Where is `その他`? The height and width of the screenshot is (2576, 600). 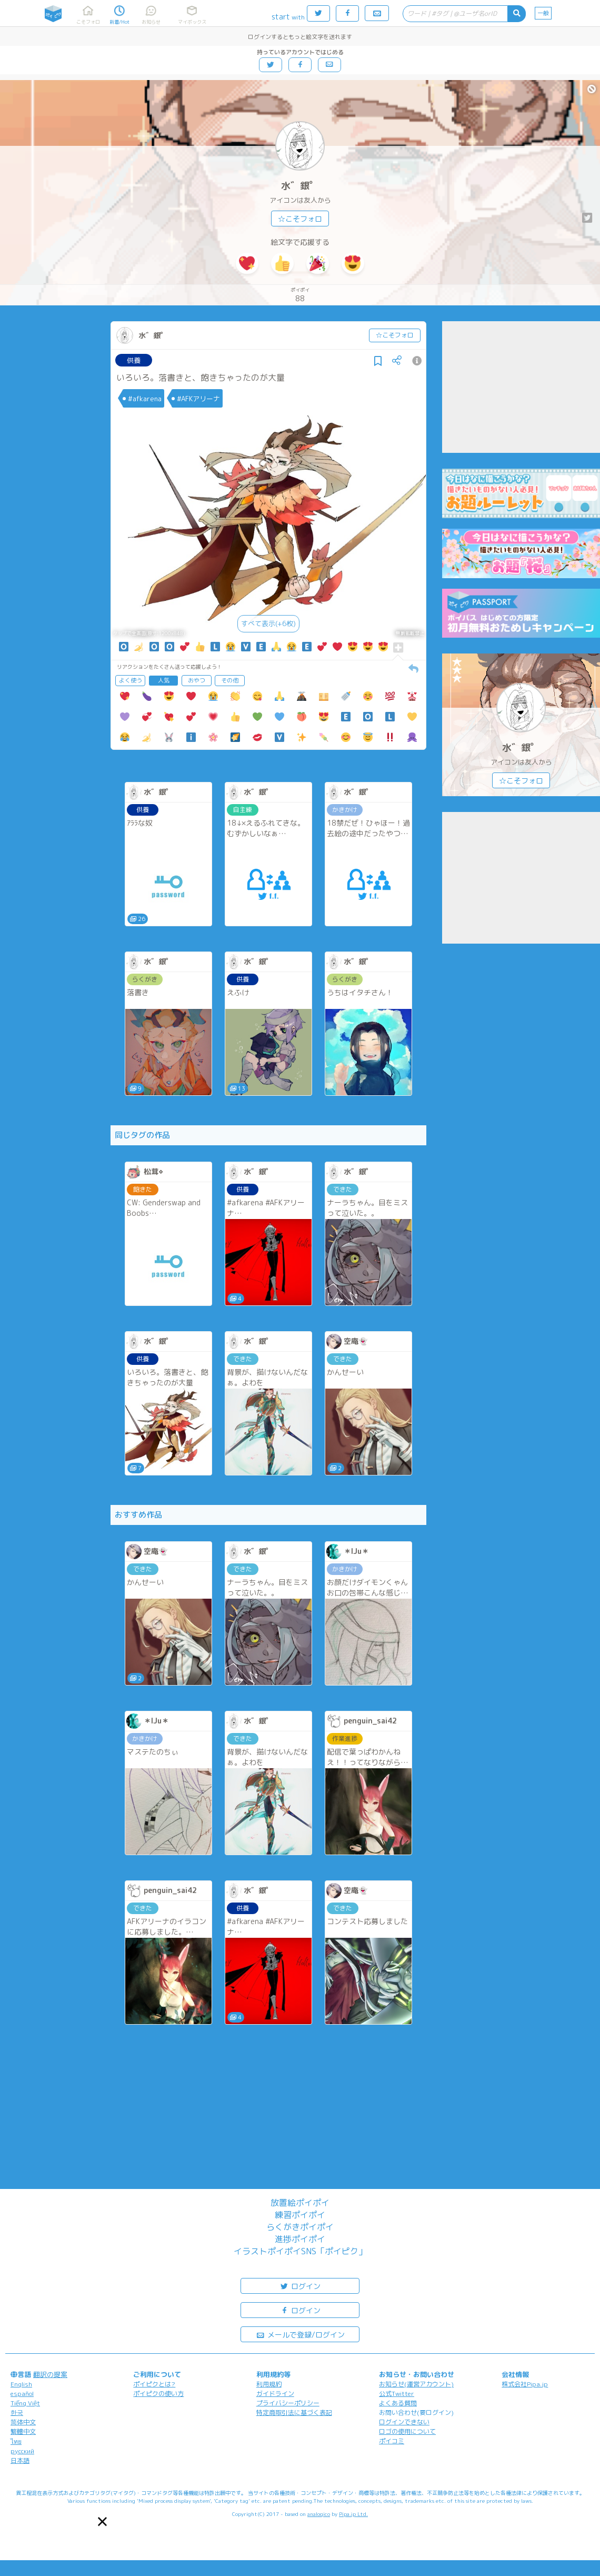 その他 is located at coordinates (229, 680).